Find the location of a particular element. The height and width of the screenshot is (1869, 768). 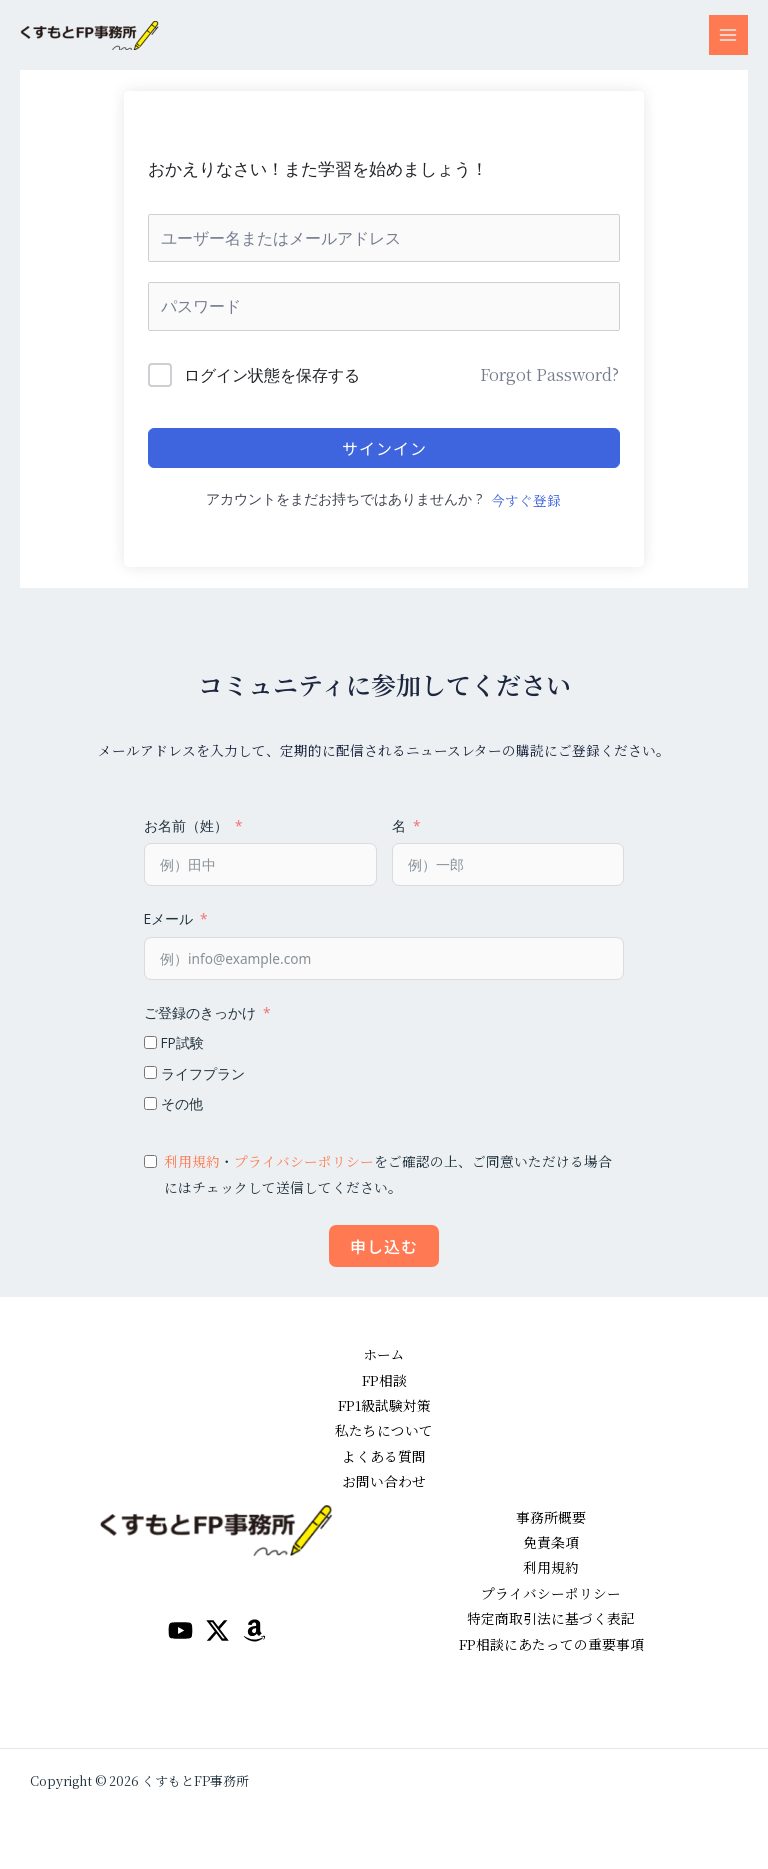

FP1級試験対策 is located at coordinates (384, 1405).